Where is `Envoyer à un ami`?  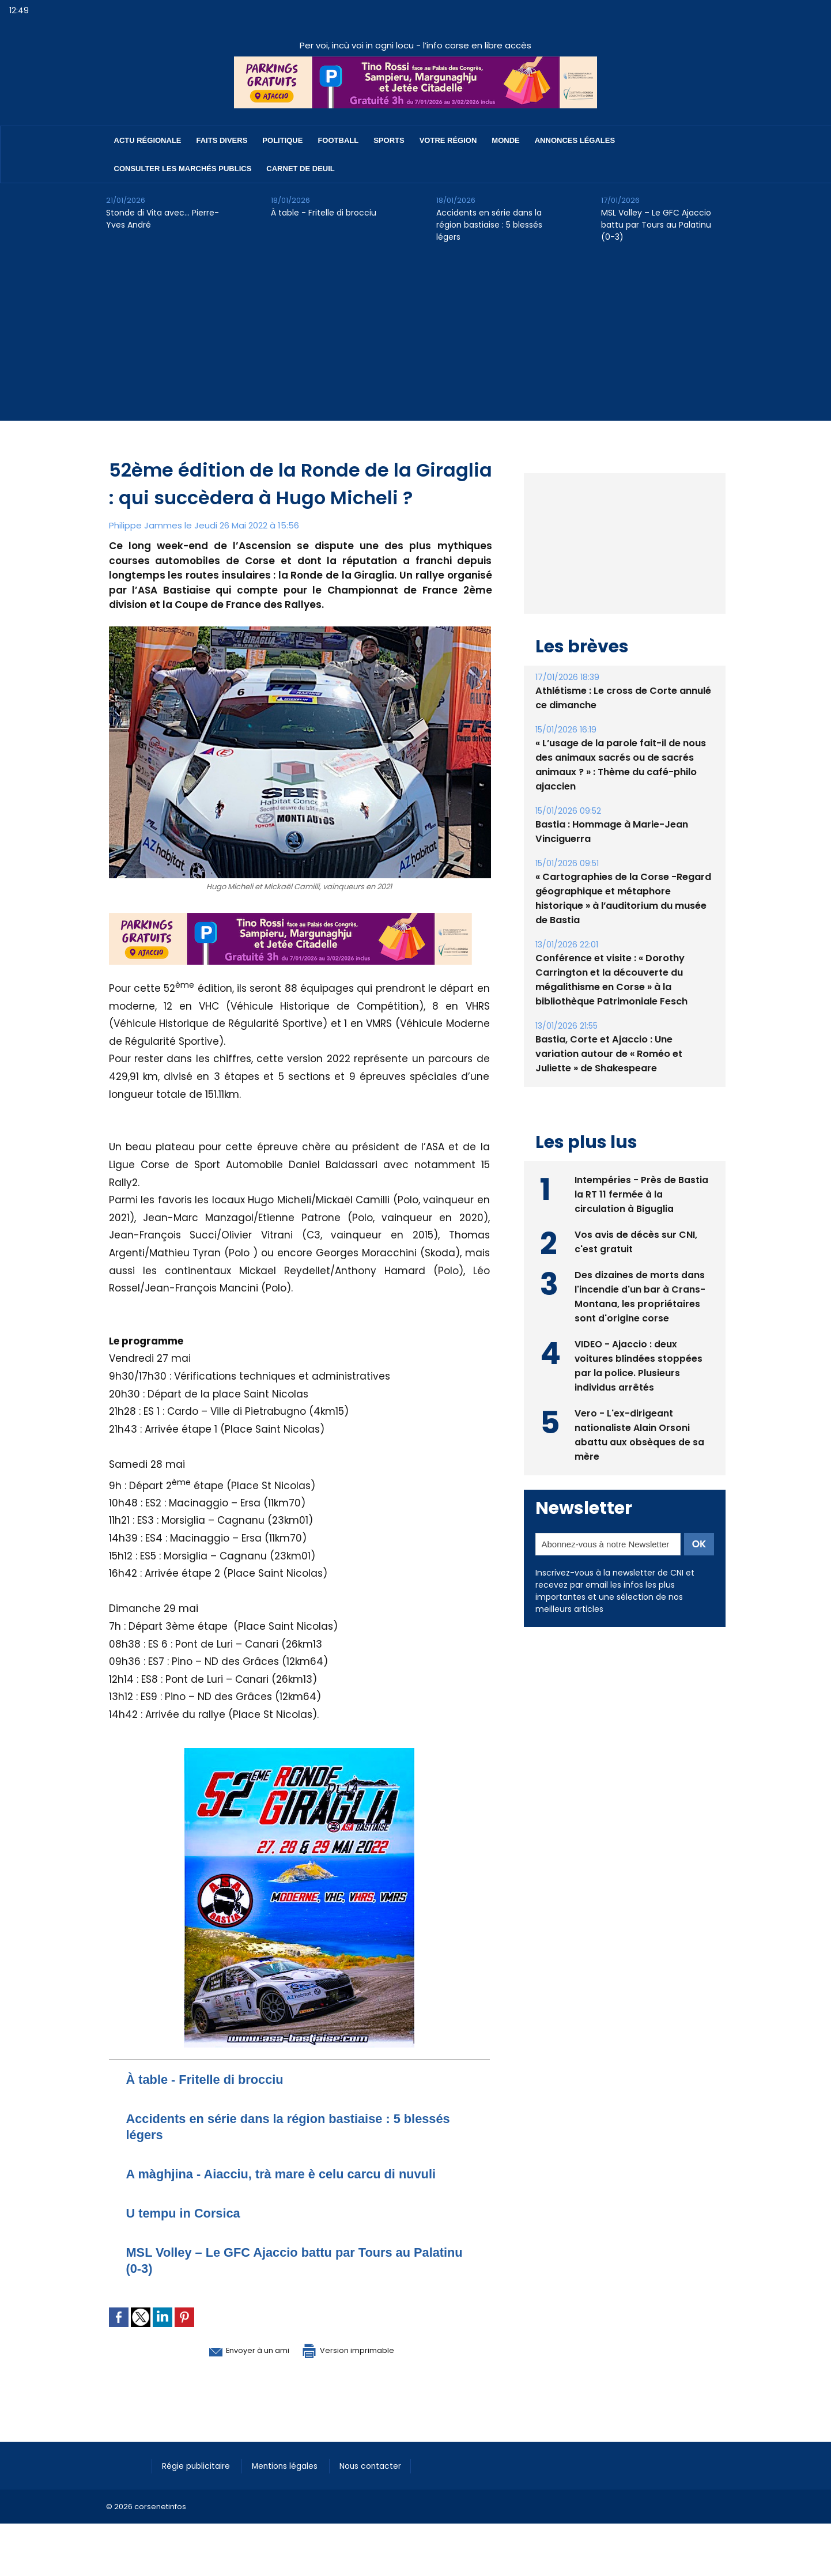 Envoyer à un ami is located at coordinates (236, 2349).